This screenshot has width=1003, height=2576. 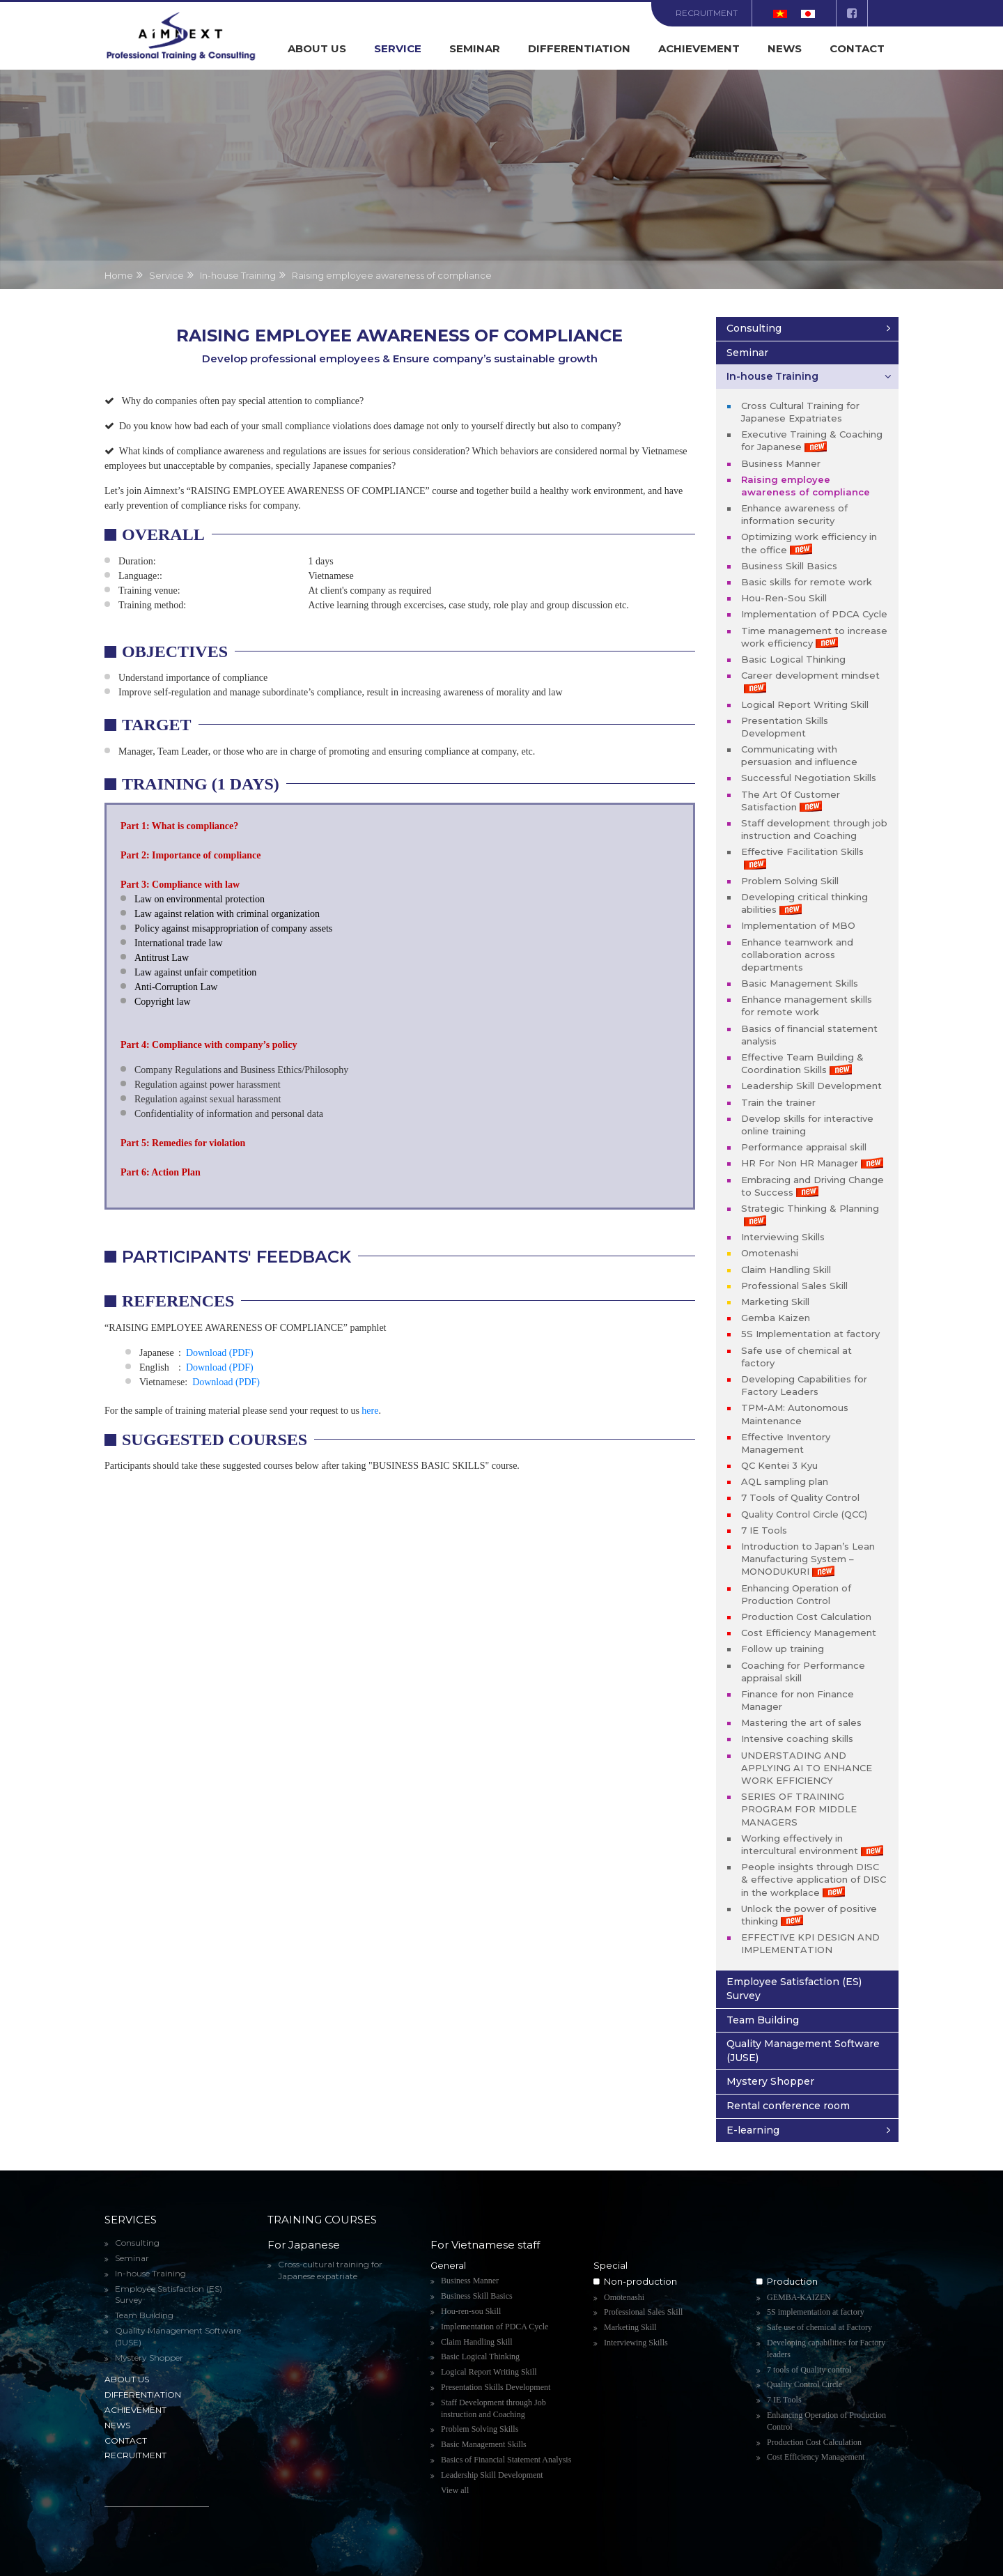 I want to click on Quality Control Circle, so click(x=804, y=2384).